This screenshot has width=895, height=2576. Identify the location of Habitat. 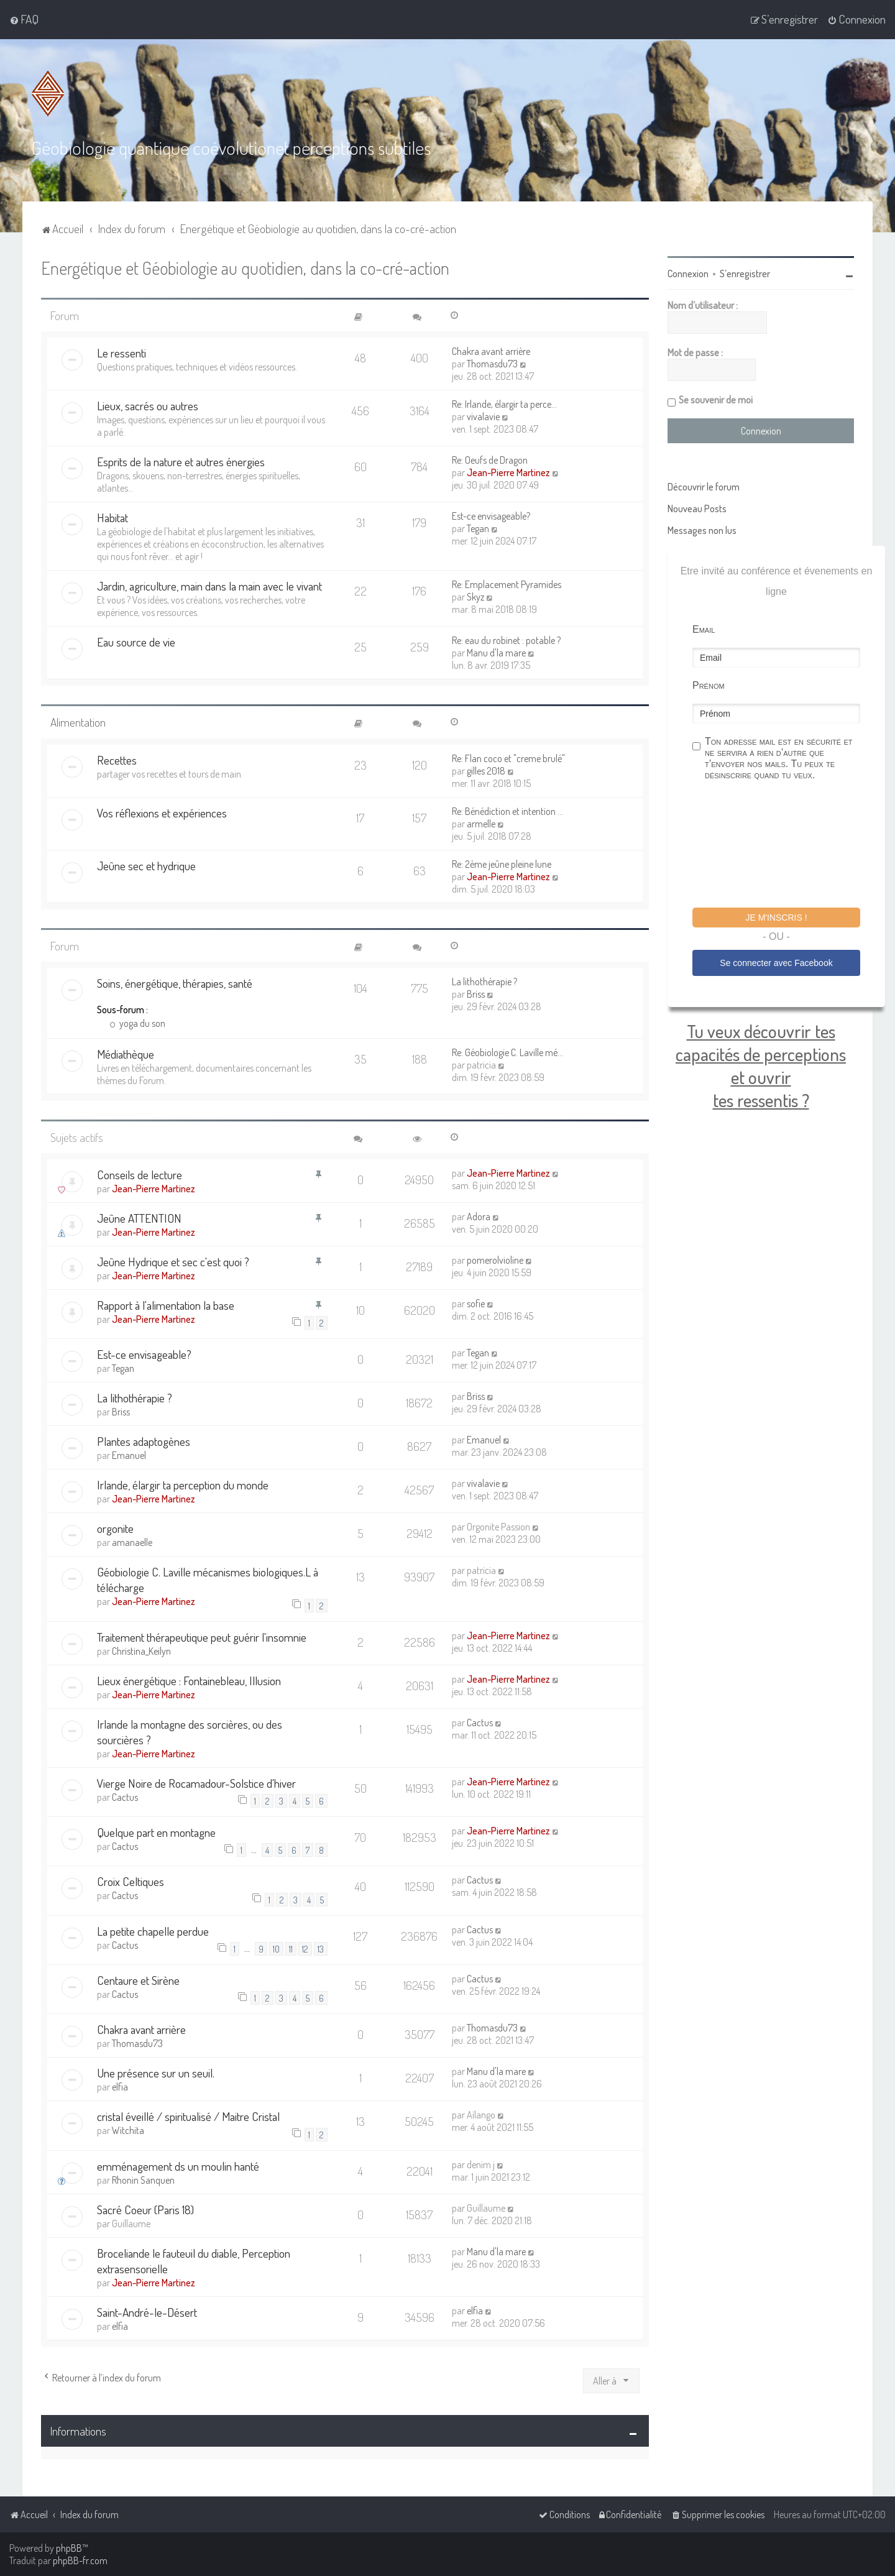
(112, 517).